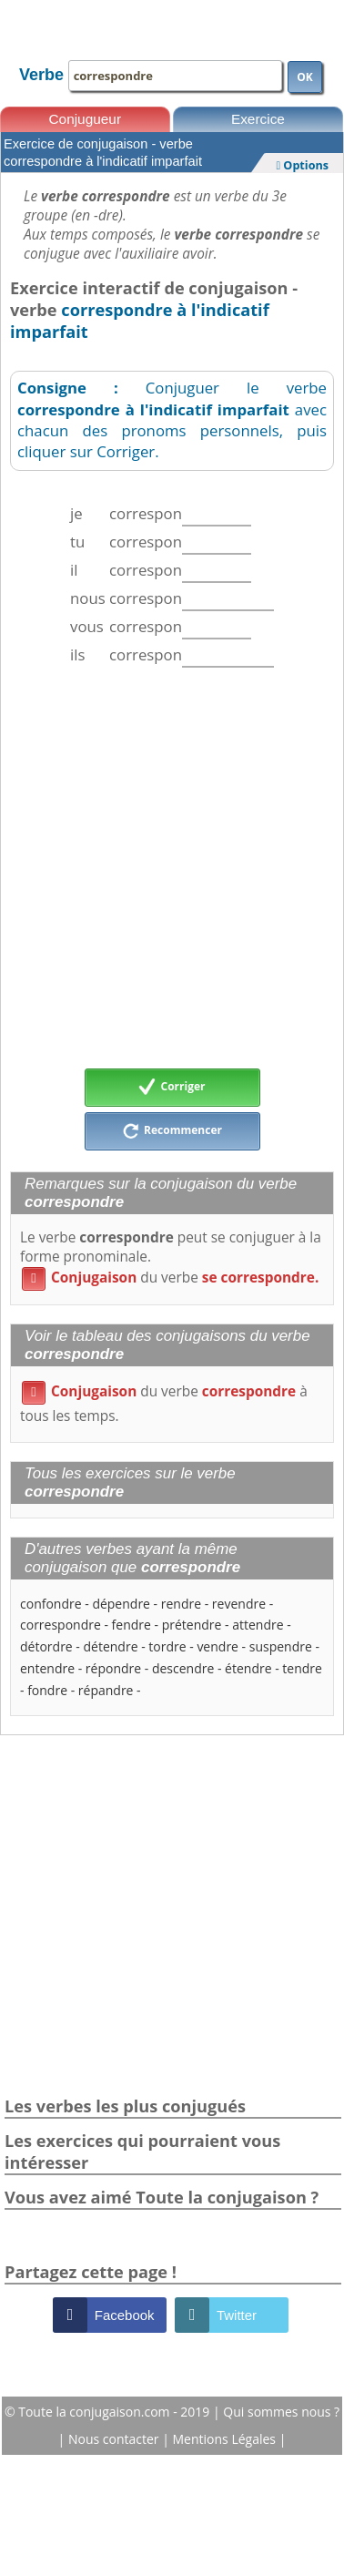 This screenshot has width=344, height=2576. I want to click on fendre, so click(131, 1624).